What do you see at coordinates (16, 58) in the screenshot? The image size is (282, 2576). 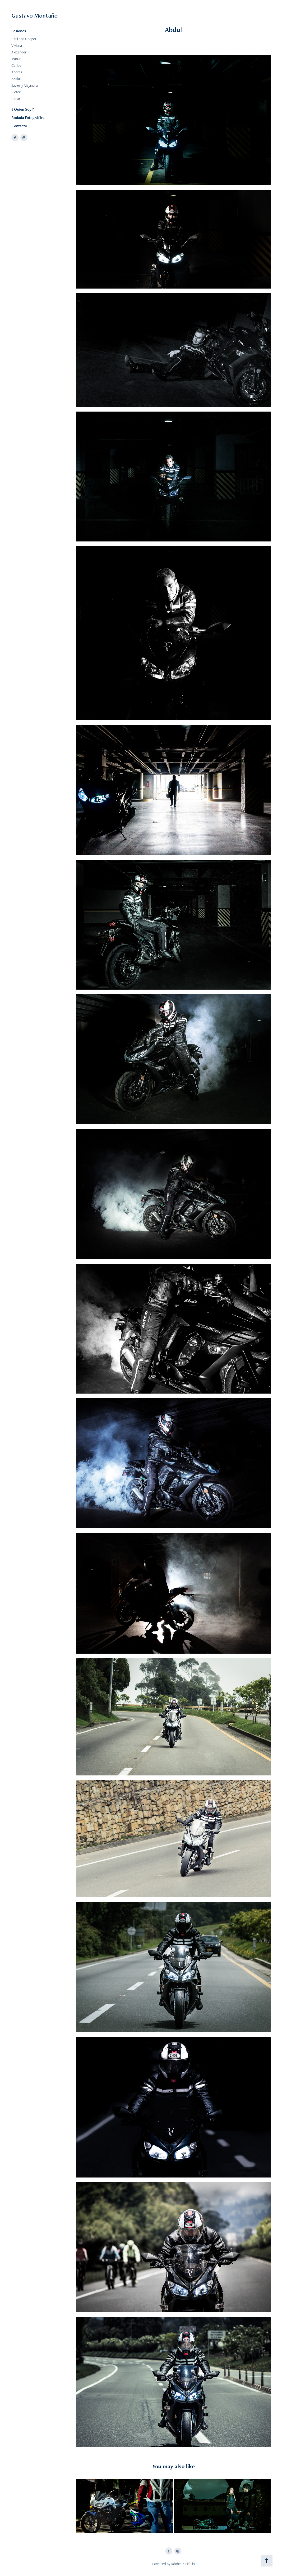 I see `Manuel` at bounding box center [16, 58].